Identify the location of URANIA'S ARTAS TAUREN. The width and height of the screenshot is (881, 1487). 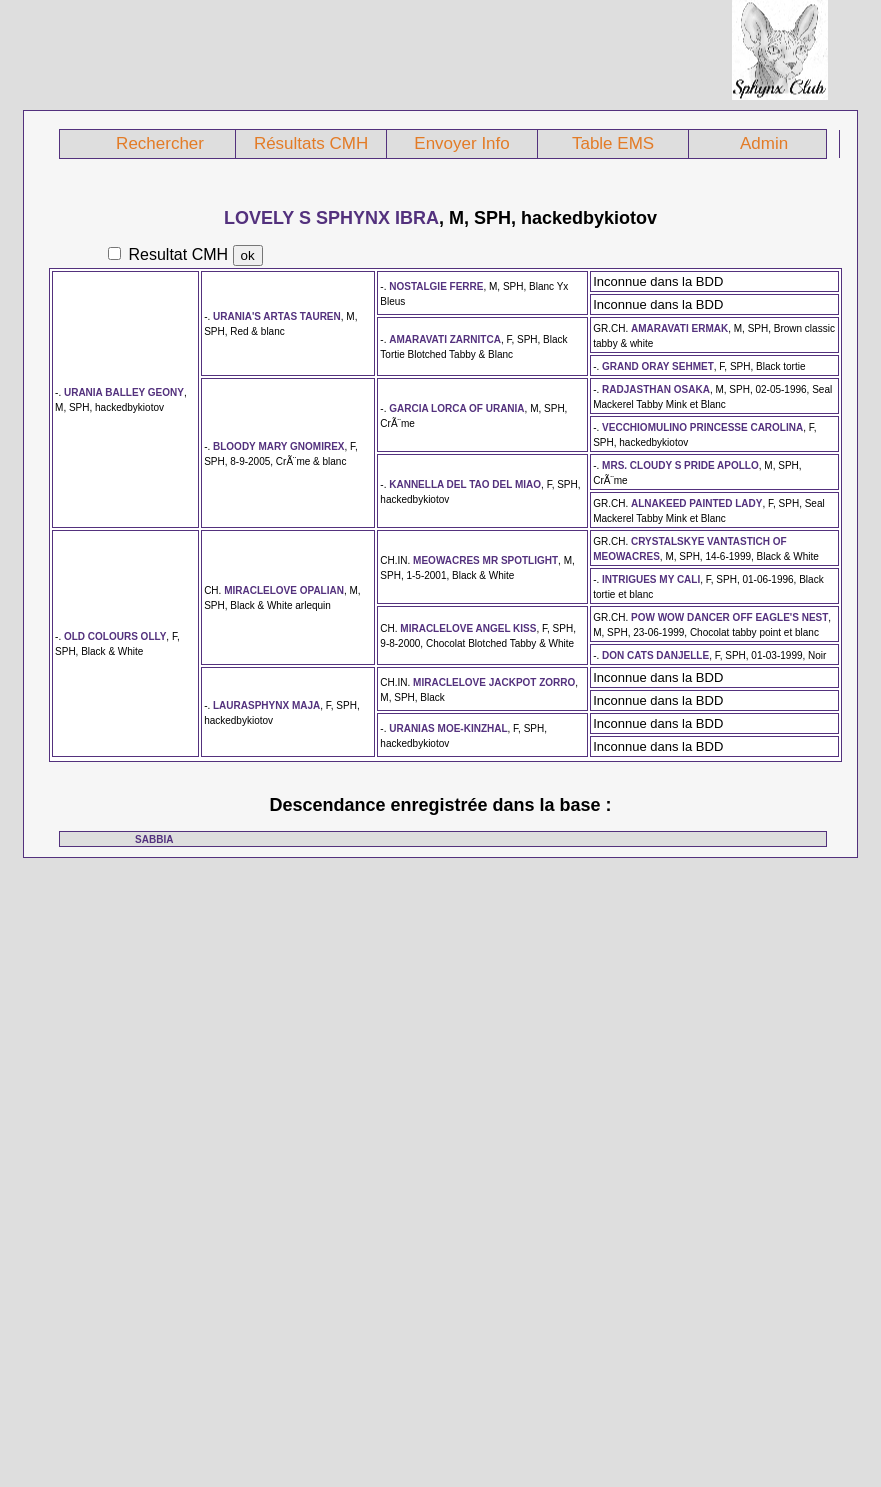
(277, 316).